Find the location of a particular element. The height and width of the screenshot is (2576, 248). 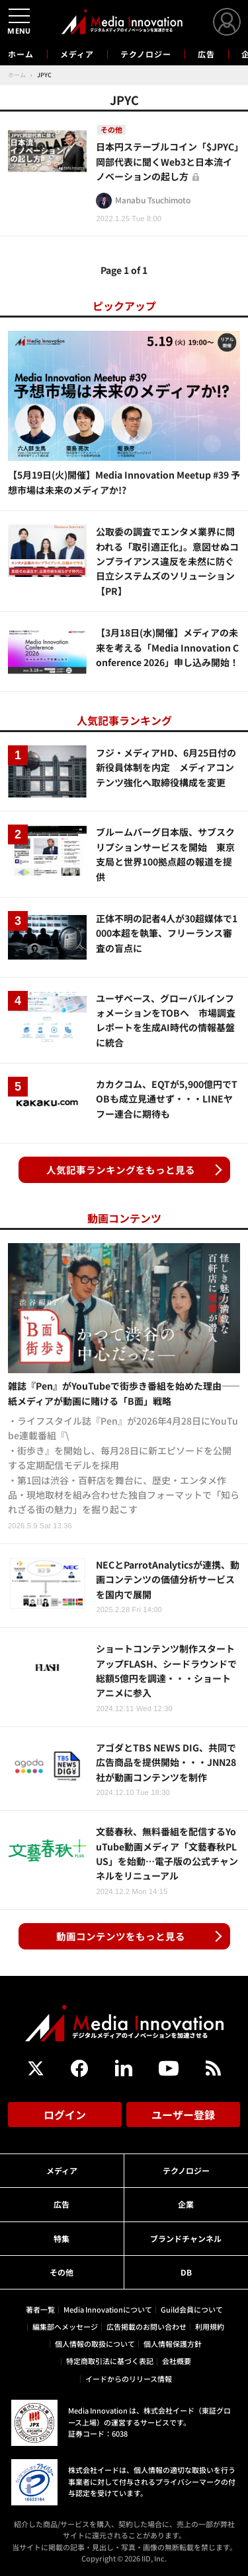

ブランドチャンネル is located at coordinates (186, 2238).